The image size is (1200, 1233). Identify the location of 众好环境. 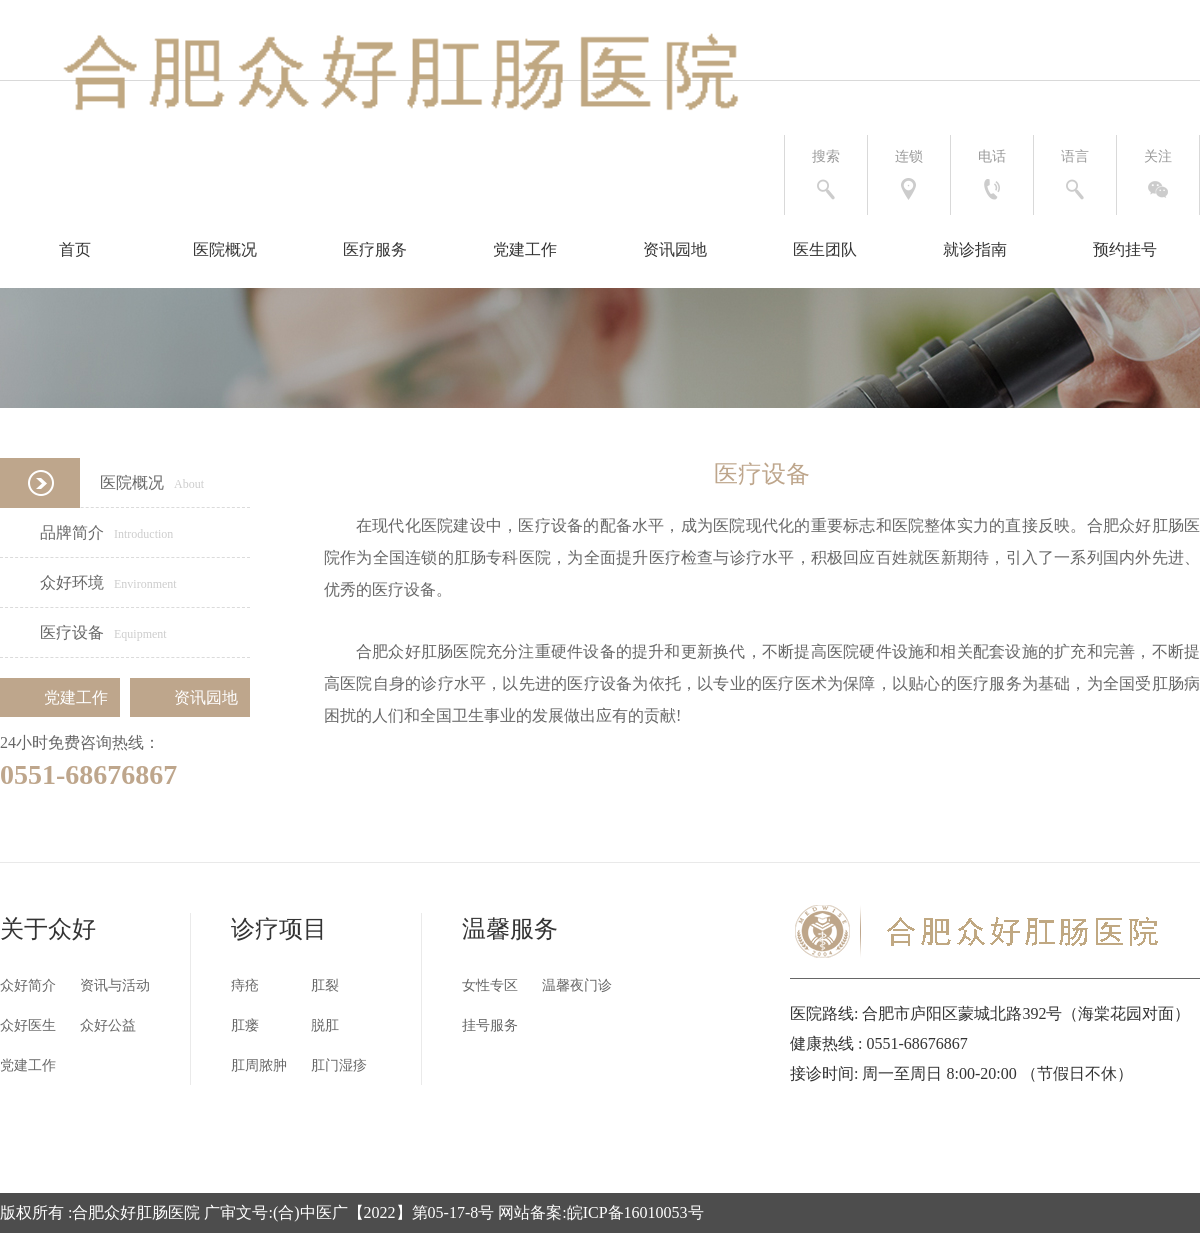
(88, 583).